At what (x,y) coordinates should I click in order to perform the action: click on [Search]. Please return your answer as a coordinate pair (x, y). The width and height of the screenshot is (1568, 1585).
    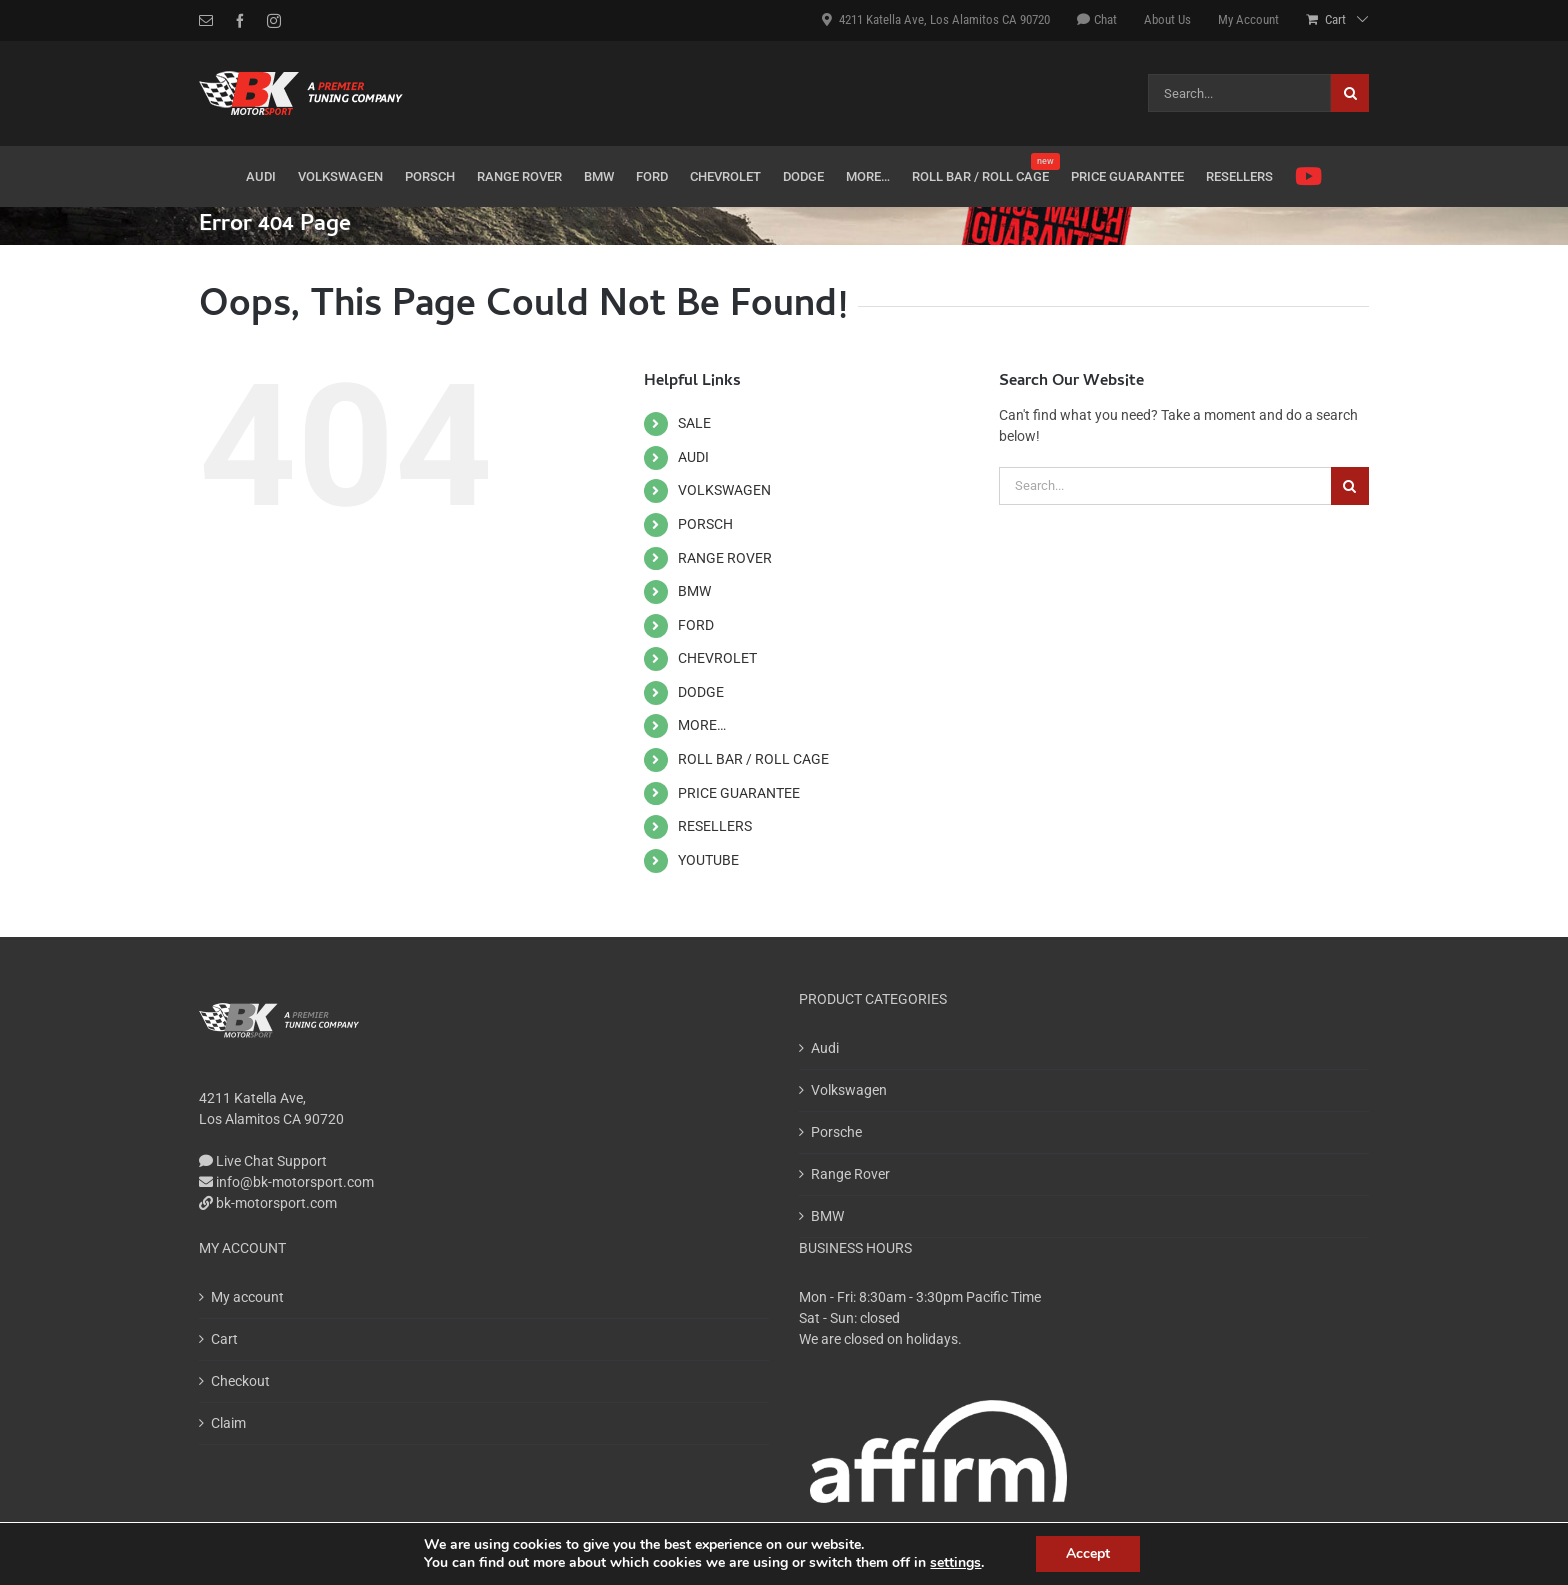
    Looking at the image, I should click on (1350, 93).